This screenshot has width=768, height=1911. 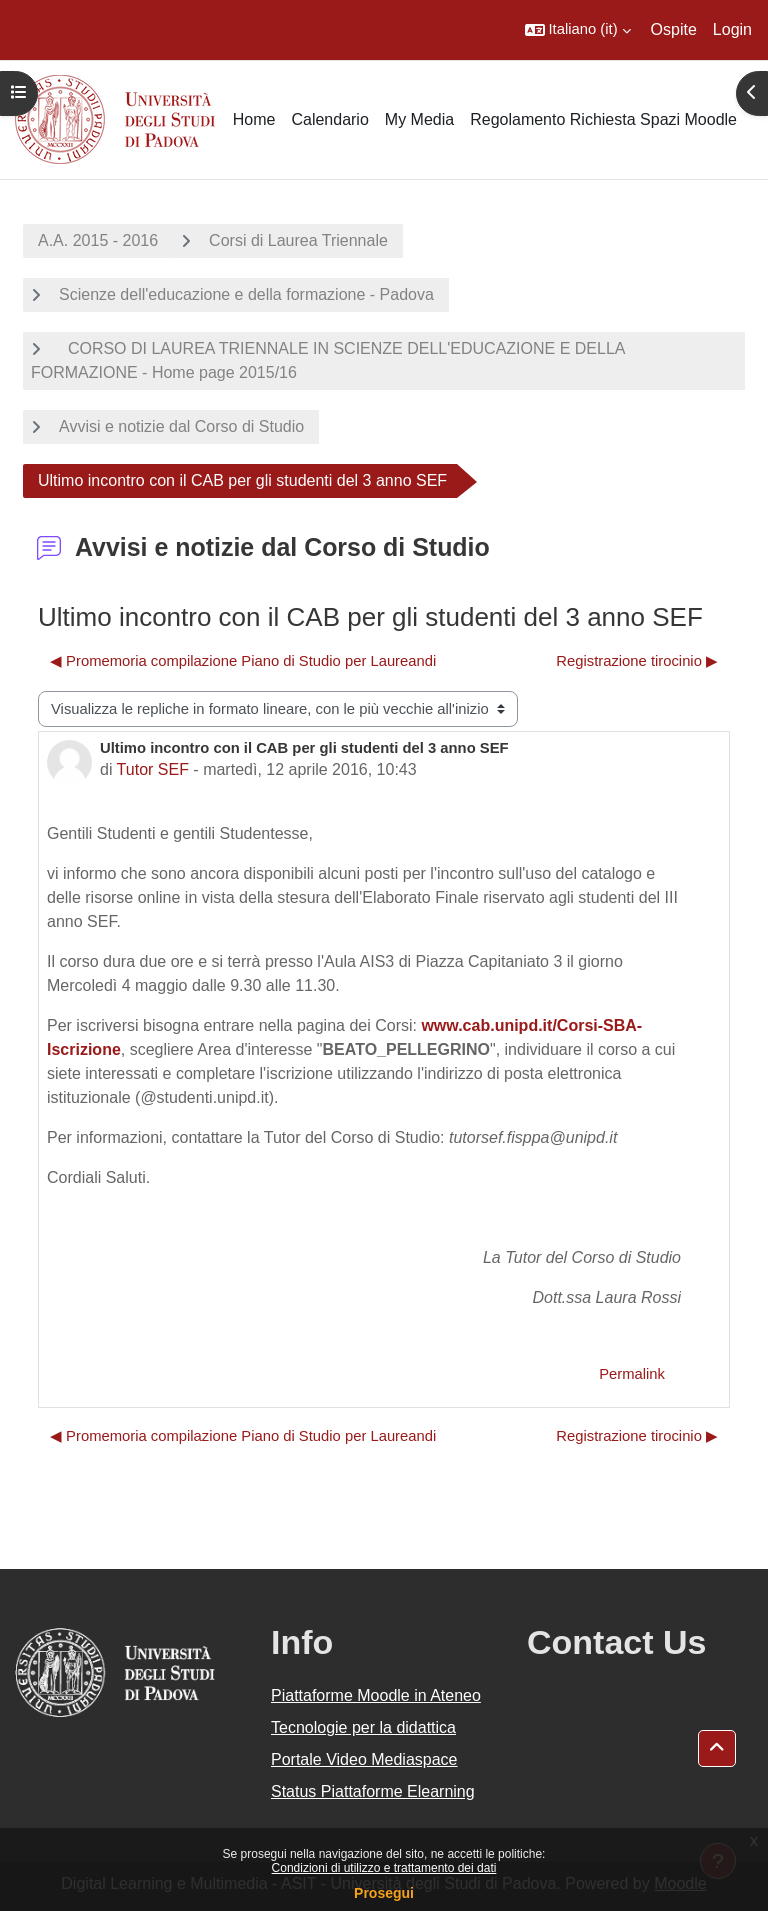 I want to click on Scienze dell'educazione e della formazione - Padova, so click(x=246, y=294).